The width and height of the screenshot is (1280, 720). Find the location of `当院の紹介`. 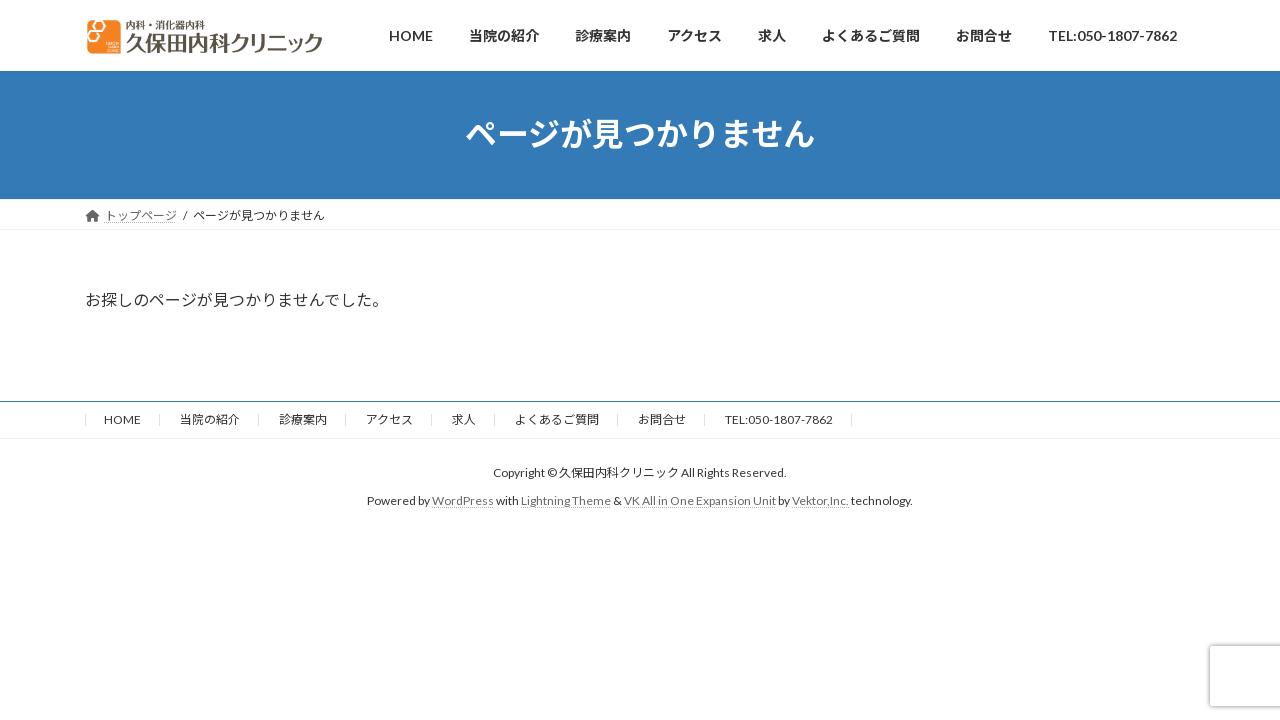

当院の紹介 is located at coordinates (210, 419).